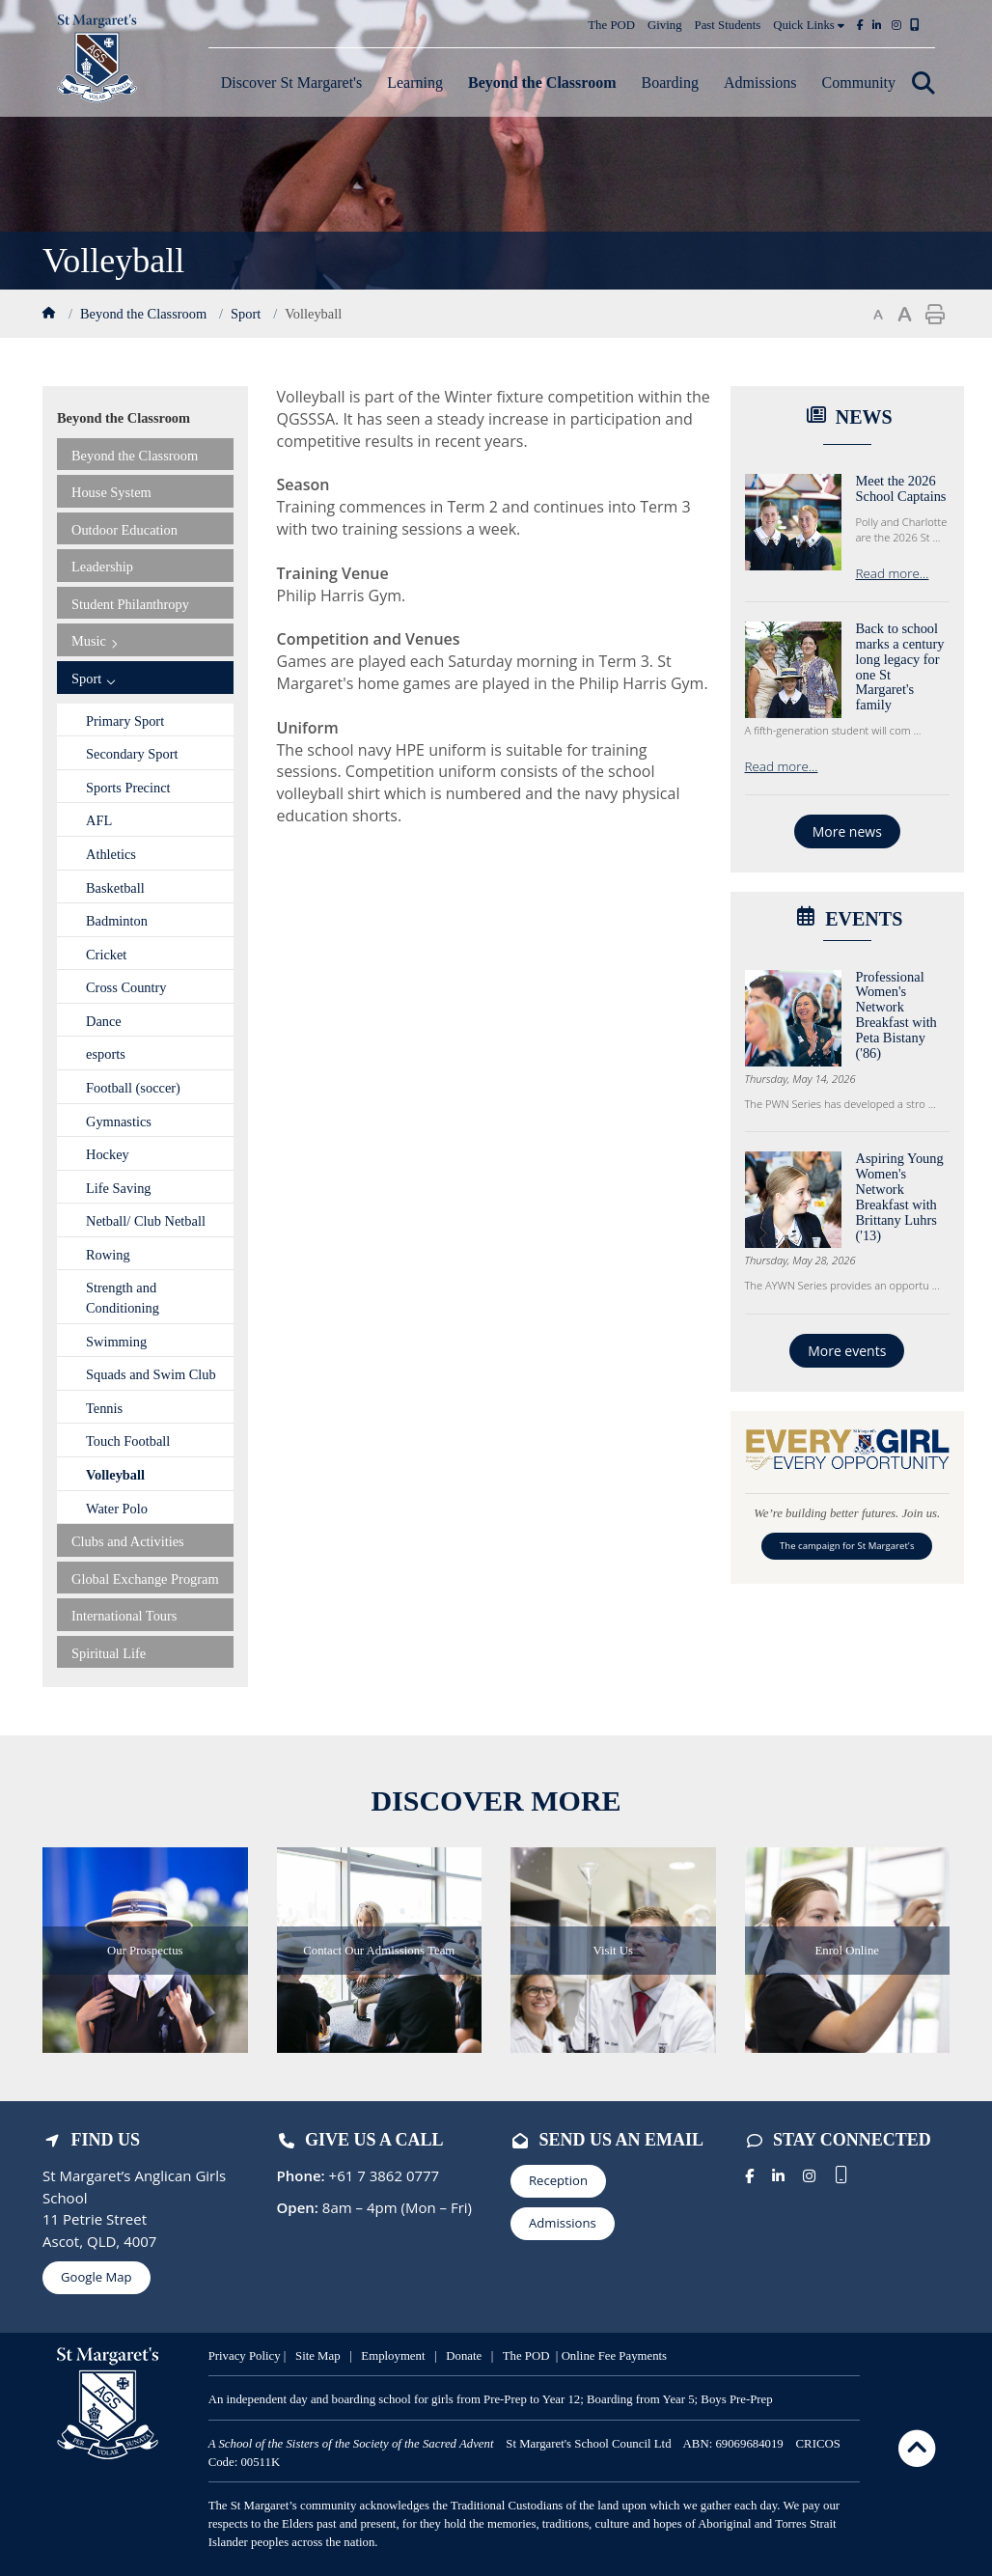 The image size is (992, 2576). I want to click on Google Map, so click(96, 2276).